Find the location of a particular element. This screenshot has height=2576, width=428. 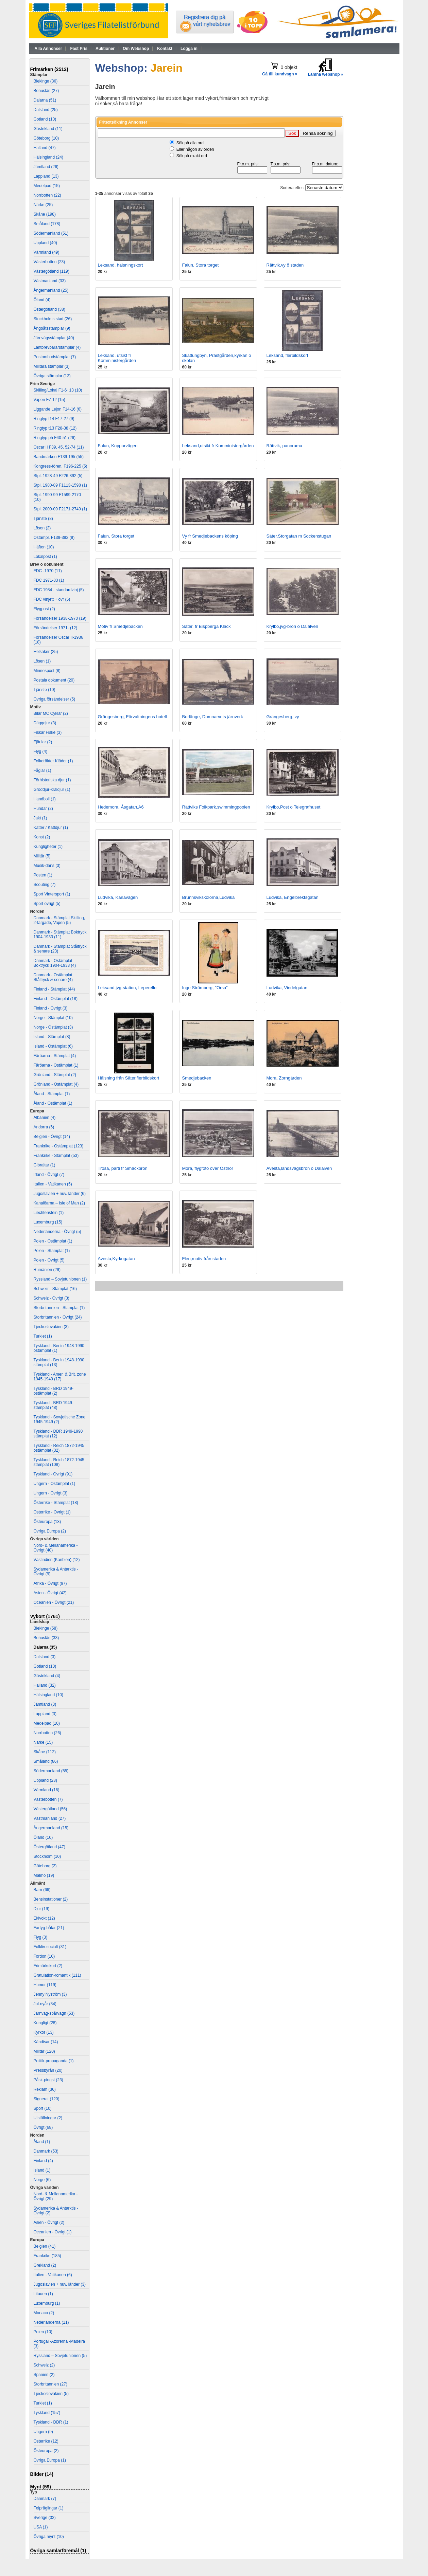

Kändisar (14) is located at coordinates (46, 2041).